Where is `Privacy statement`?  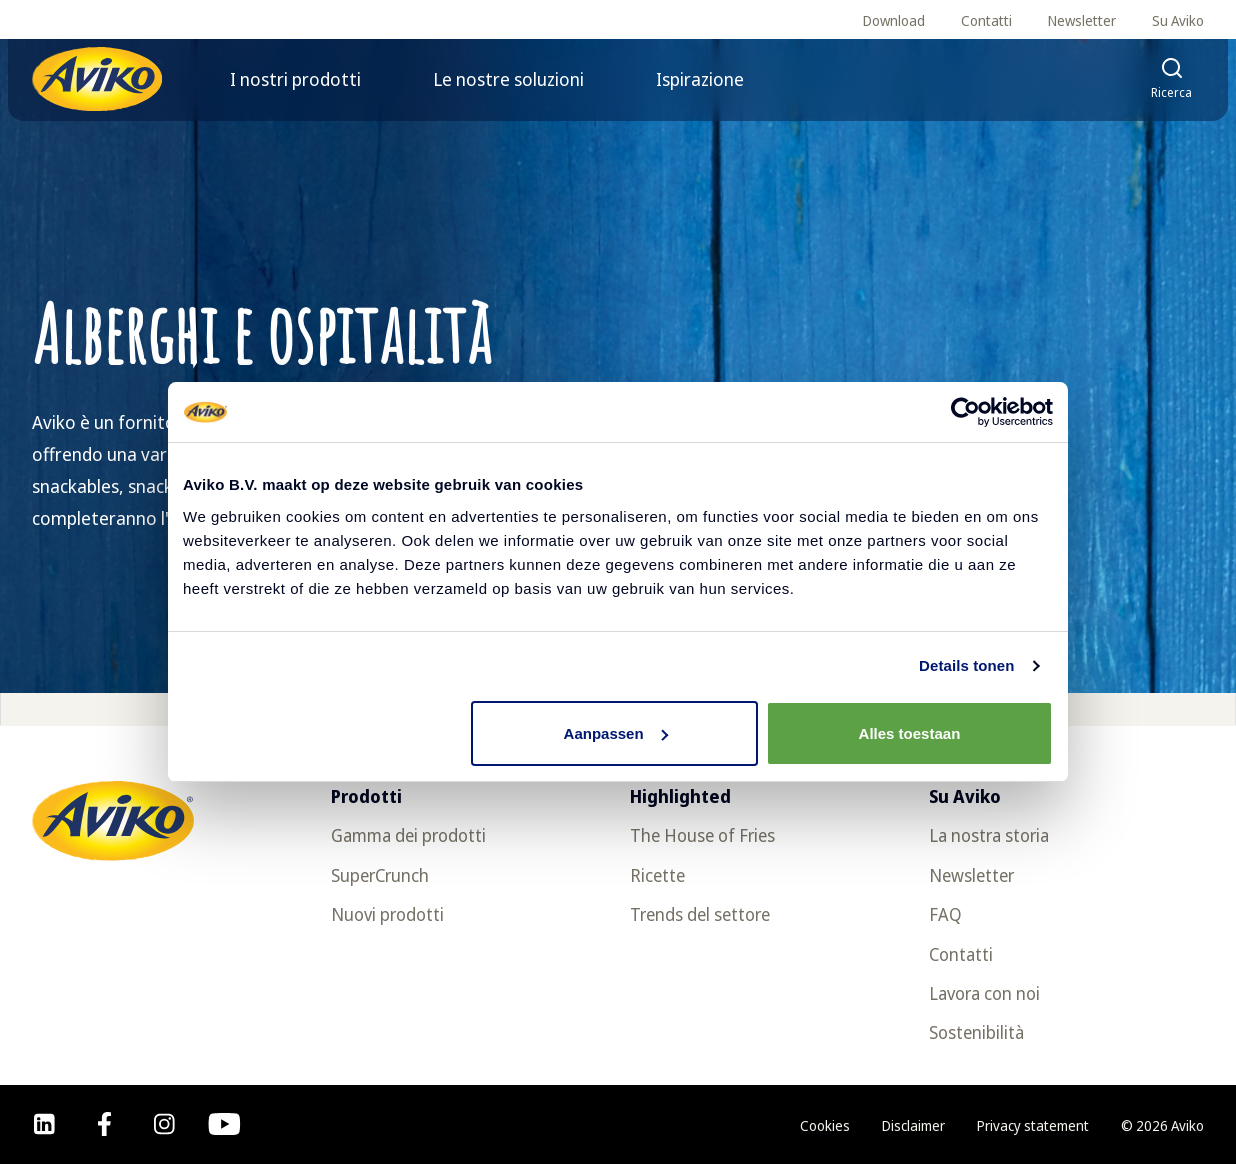 Privacy statement is located at coordinates (1033, 1125).